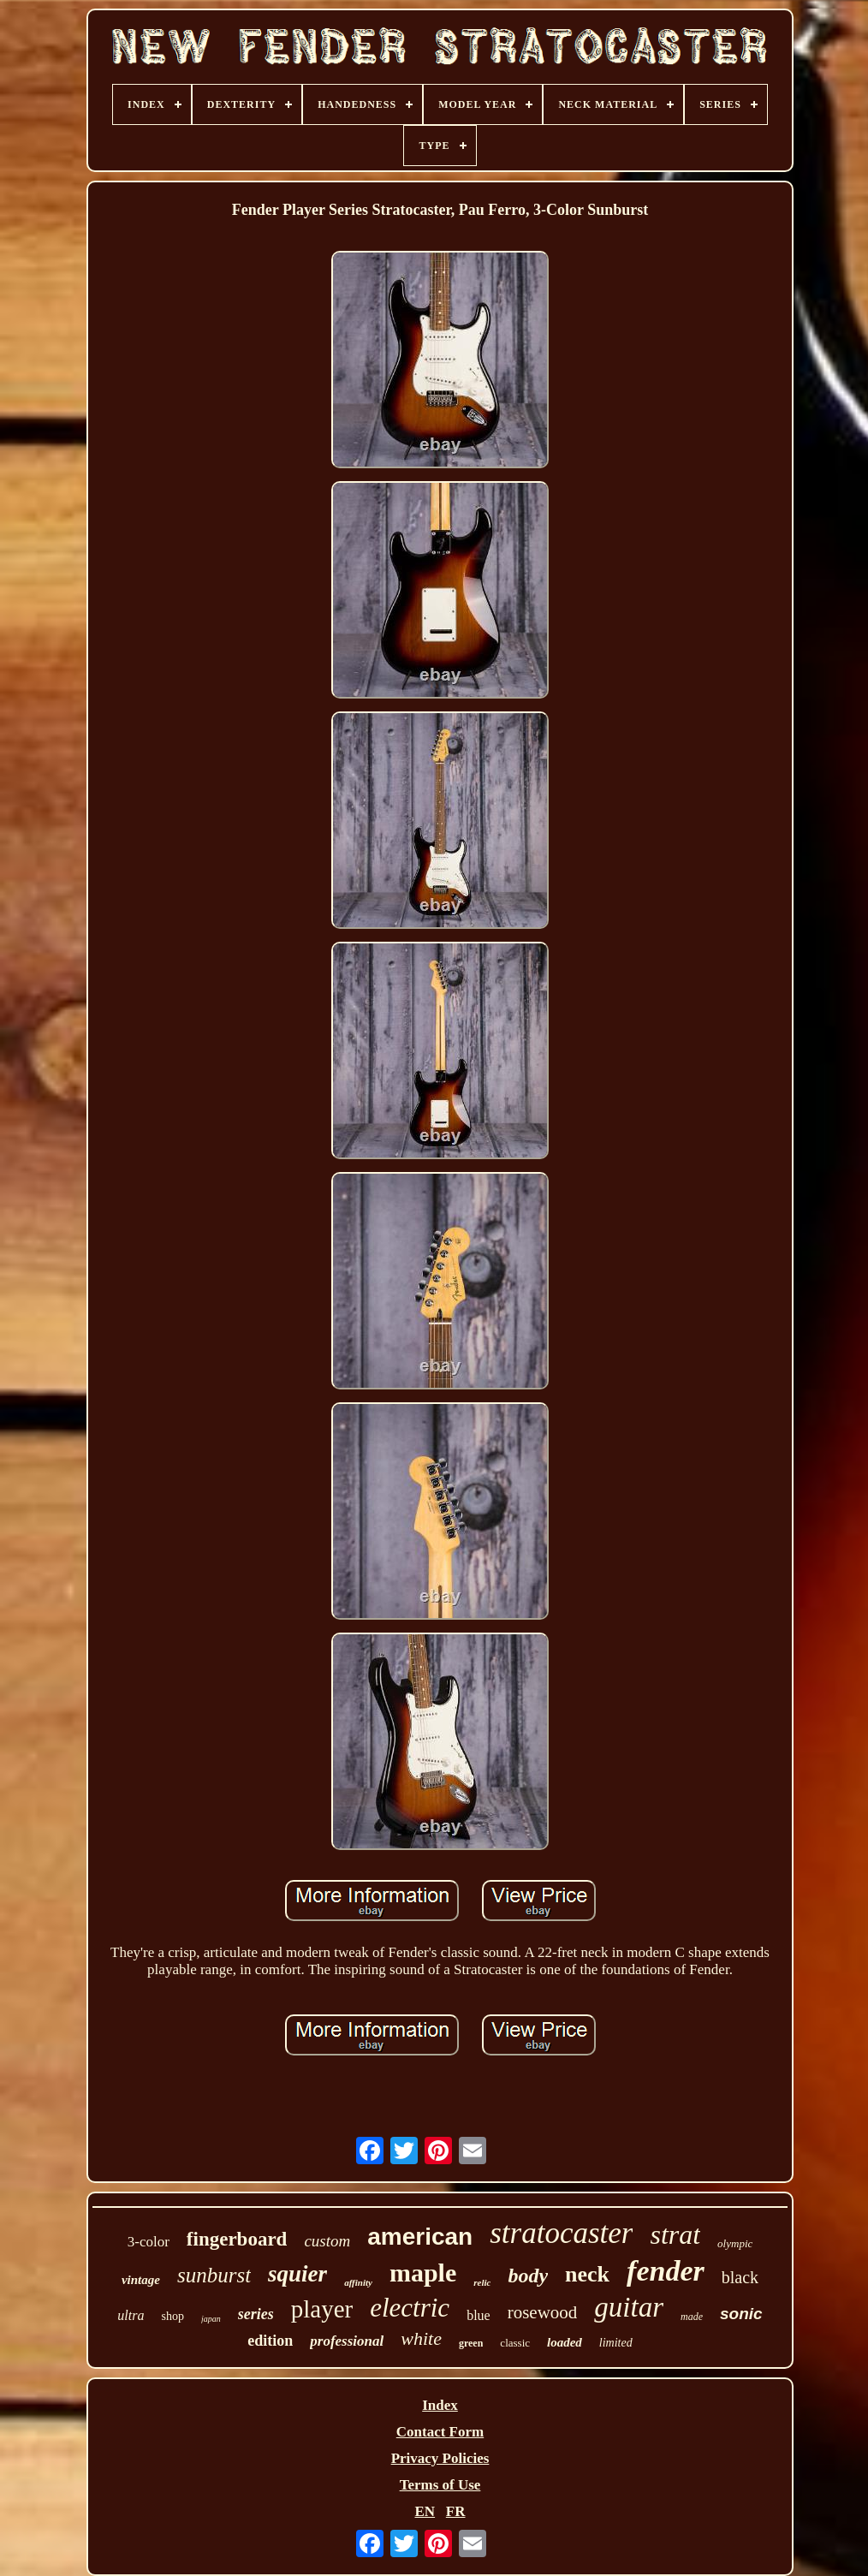 This screenshot has width=868, height=2576. What do you see at coordinates (211, 2318) in the screenshot?
I see `japan` at bounding box center [211, 2318].